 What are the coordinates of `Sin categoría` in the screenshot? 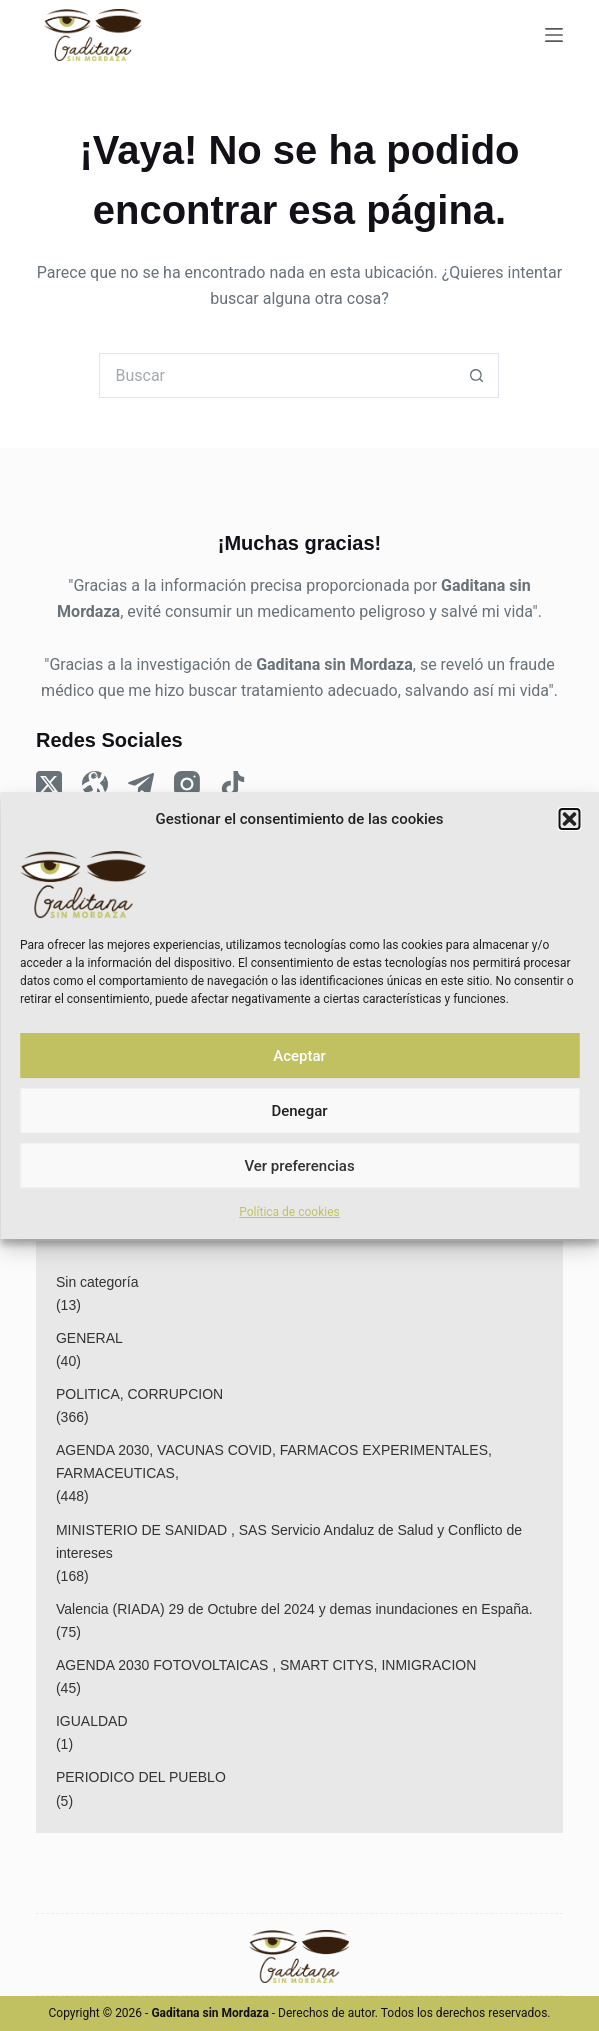 It's located at (97, 1282).